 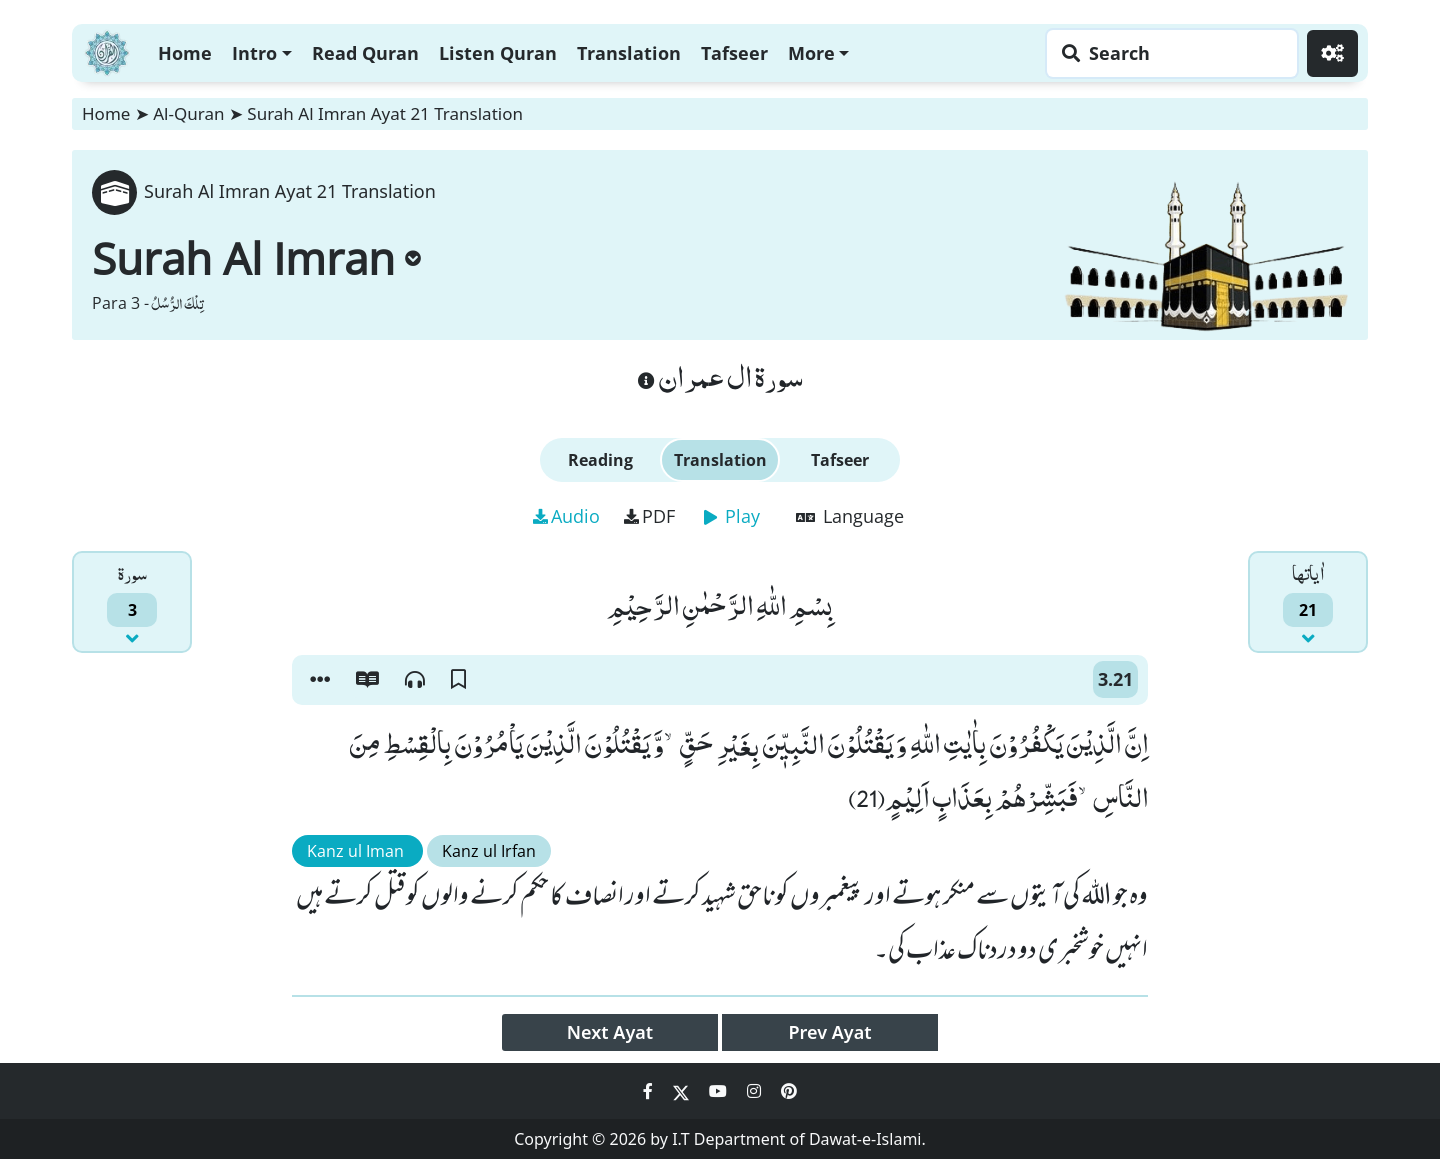 I want to click on Home, so click(x=185, y=53).